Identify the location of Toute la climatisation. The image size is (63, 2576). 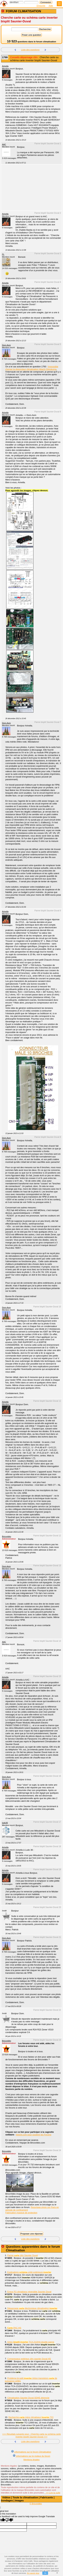
(25, 2497).